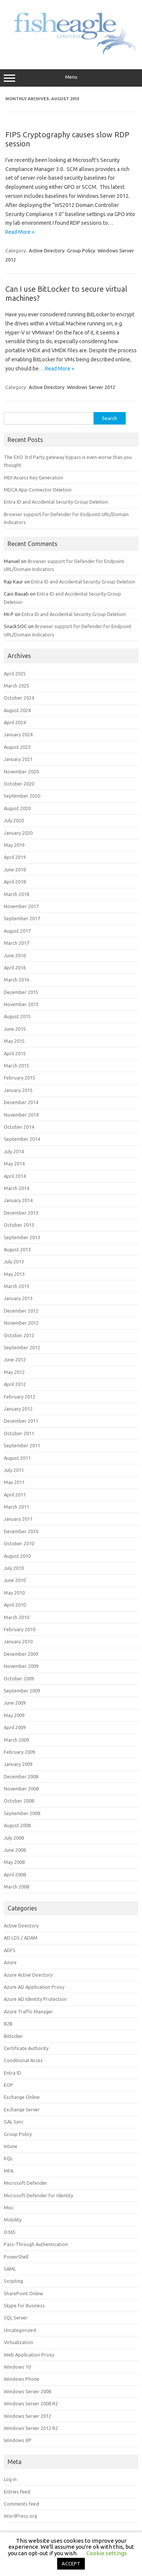  What do you see at coordinates (15, 1727) in the screenshot?
I see `April 2009` at bounding box center [15, 1727].